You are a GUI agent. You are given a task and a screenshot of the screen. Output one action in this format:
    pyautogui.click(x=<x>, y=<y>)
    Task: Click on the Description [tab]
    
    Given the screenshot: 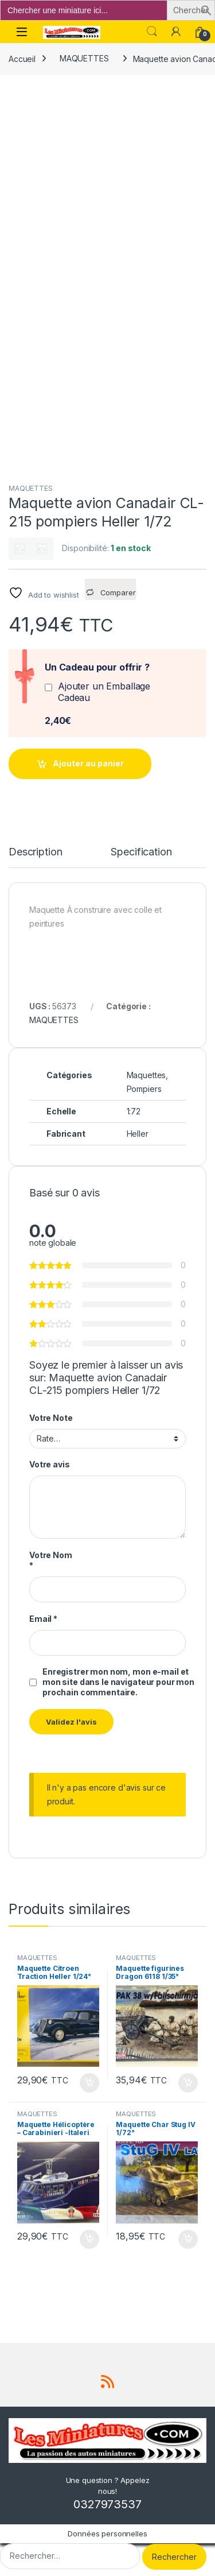 What is the action you would take?
    pyautogui.click(x=35, y=852)
    